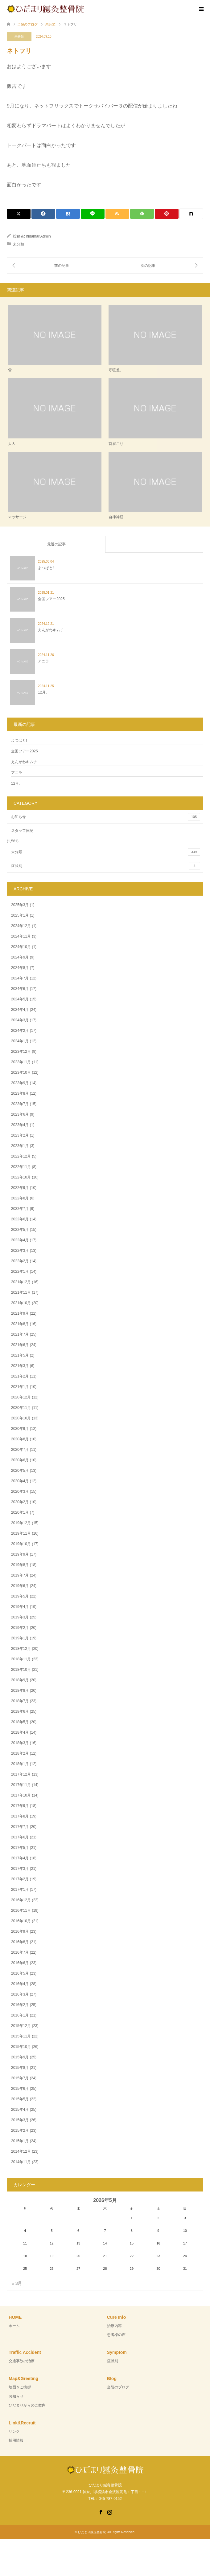 The image size is (210, 2576). Describe the element at coordinates (21, 1523) in the screenshot. I see `2019年12月` at that location.